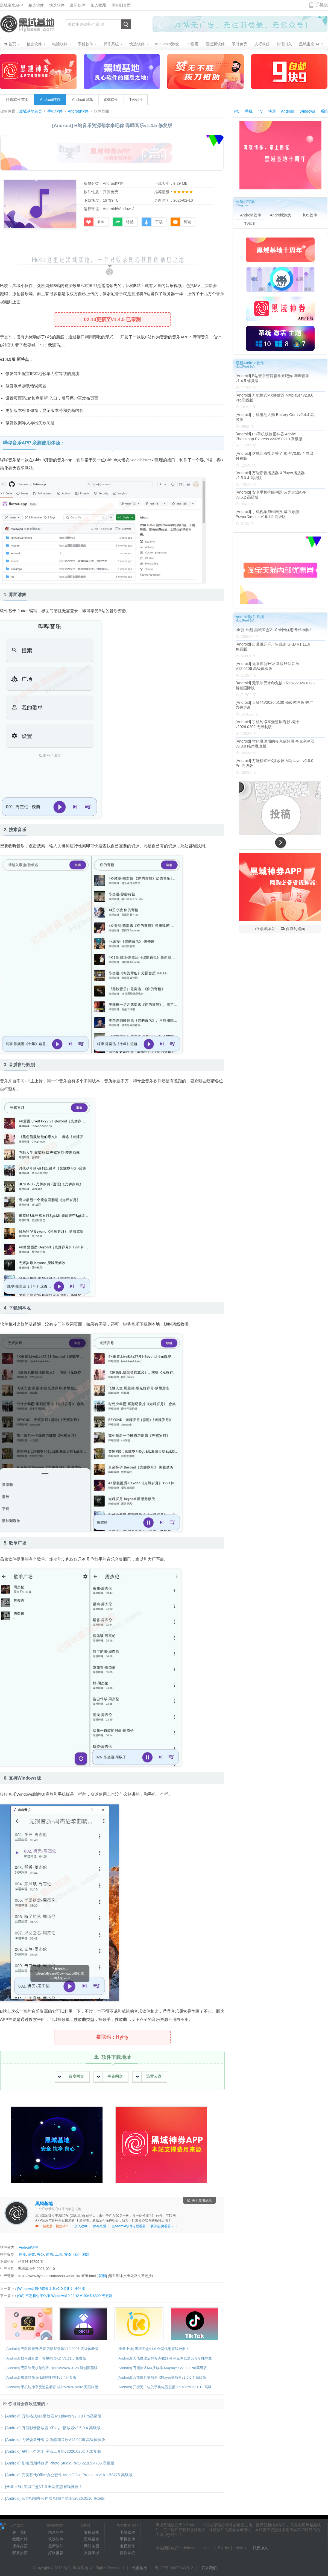 This screenshot has width=328, height=2576. I want to click on 优化, so click(76, 2254).